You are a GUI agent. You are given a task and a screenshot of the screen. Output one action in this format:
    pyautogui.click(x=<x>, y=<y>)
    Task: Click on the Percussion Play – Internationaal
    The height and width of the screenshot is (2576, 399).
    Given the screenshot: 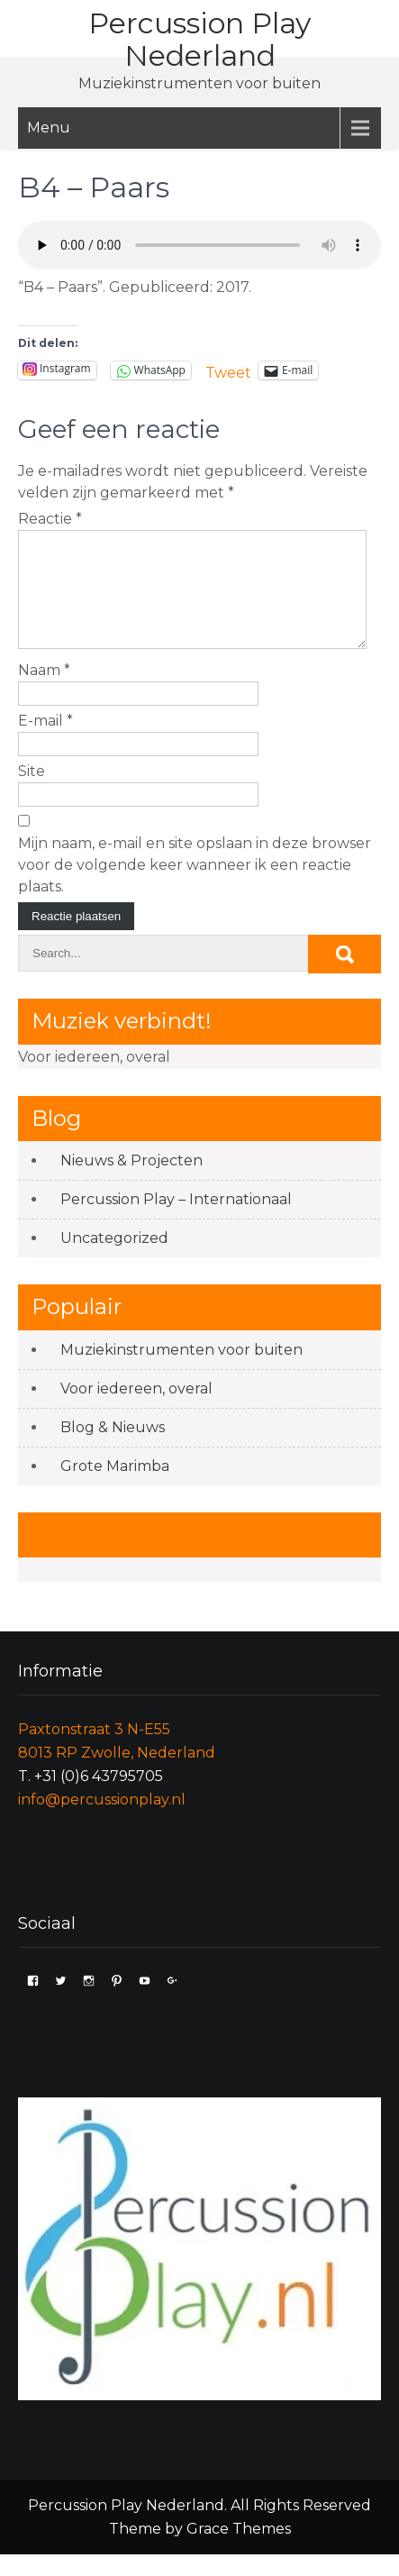 What is the action you would take?
    pyautogui.click(x=176, y=1220)
    